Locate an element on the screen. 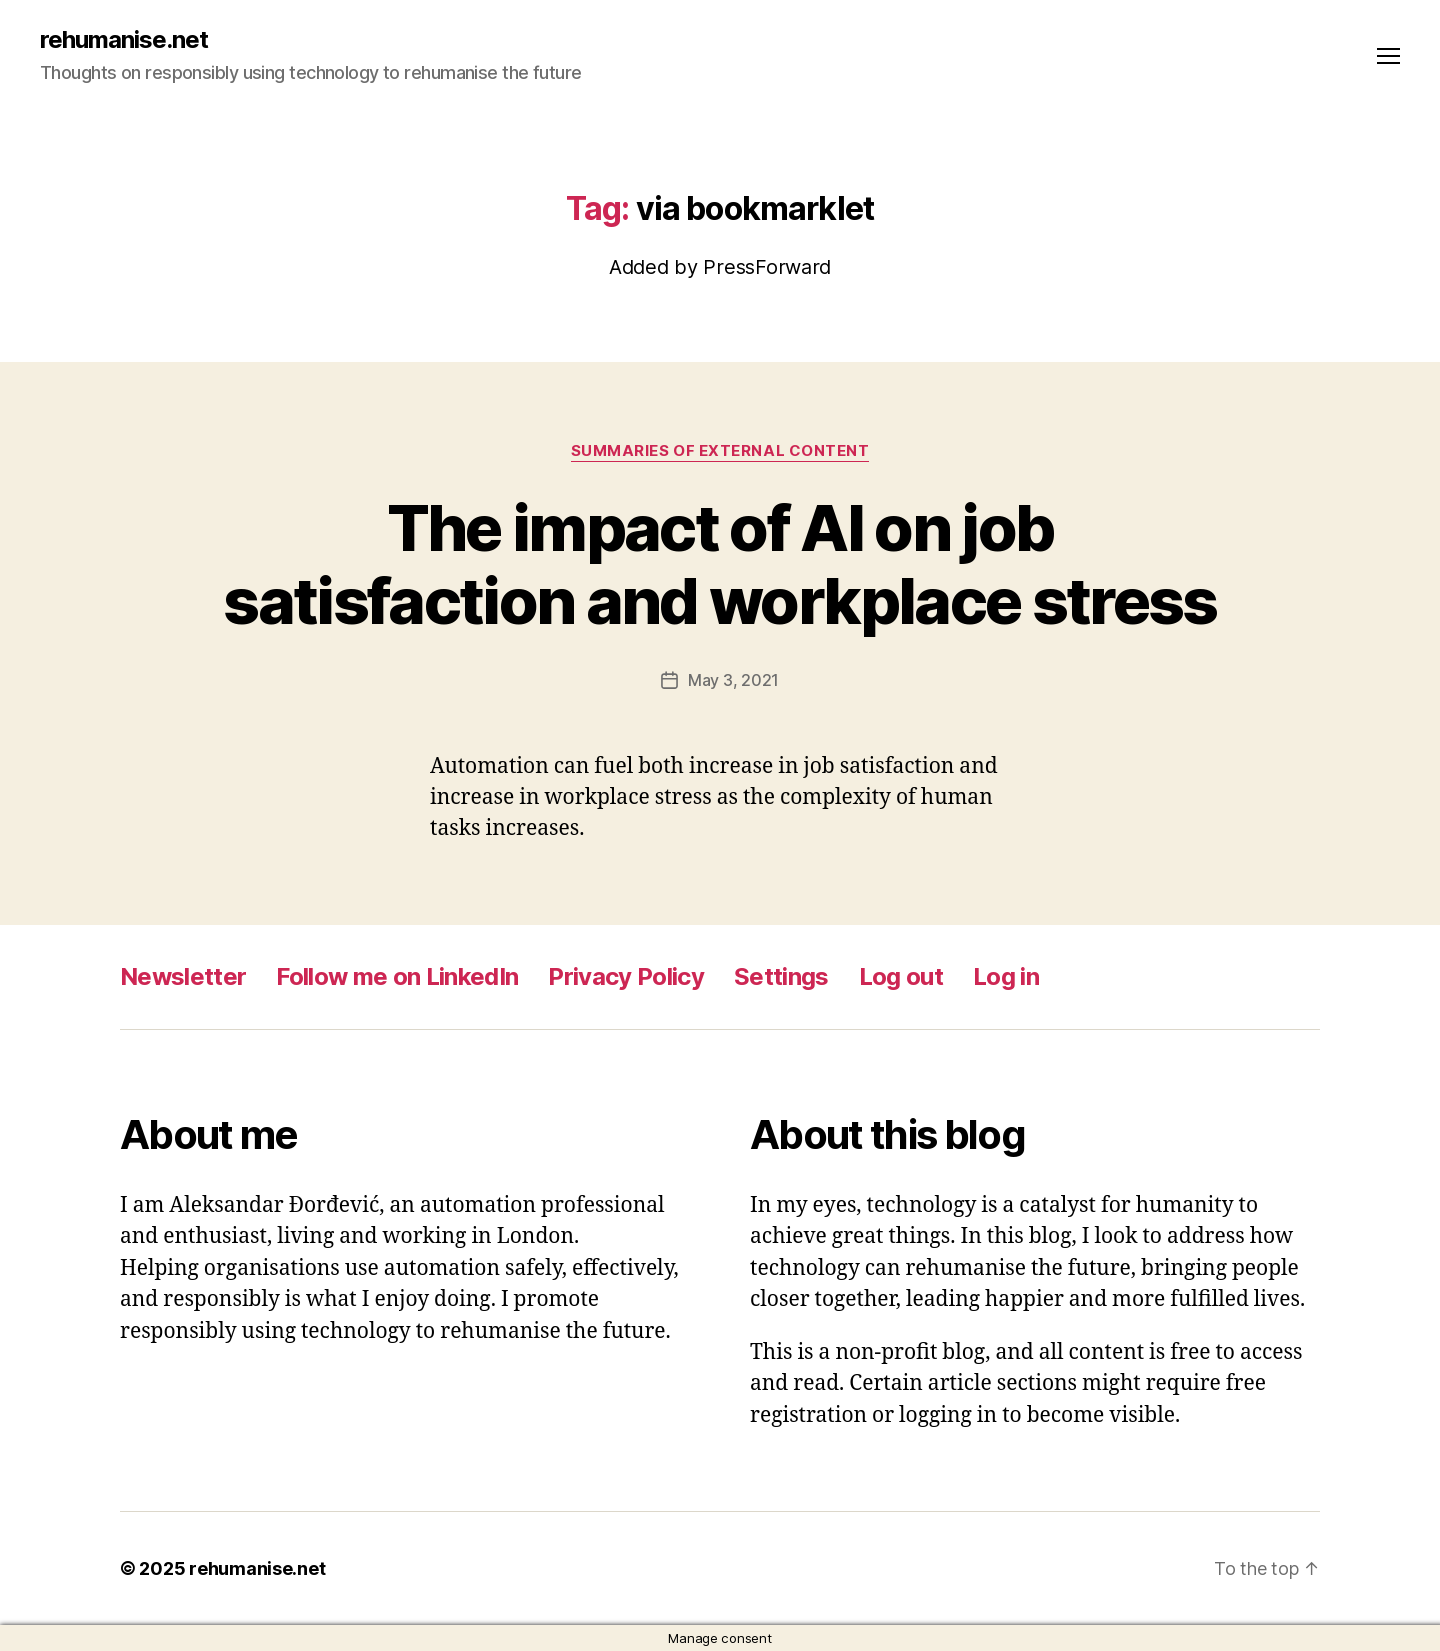 The image size is (1440, 1651). Log out is located at coordinates (901, 976).